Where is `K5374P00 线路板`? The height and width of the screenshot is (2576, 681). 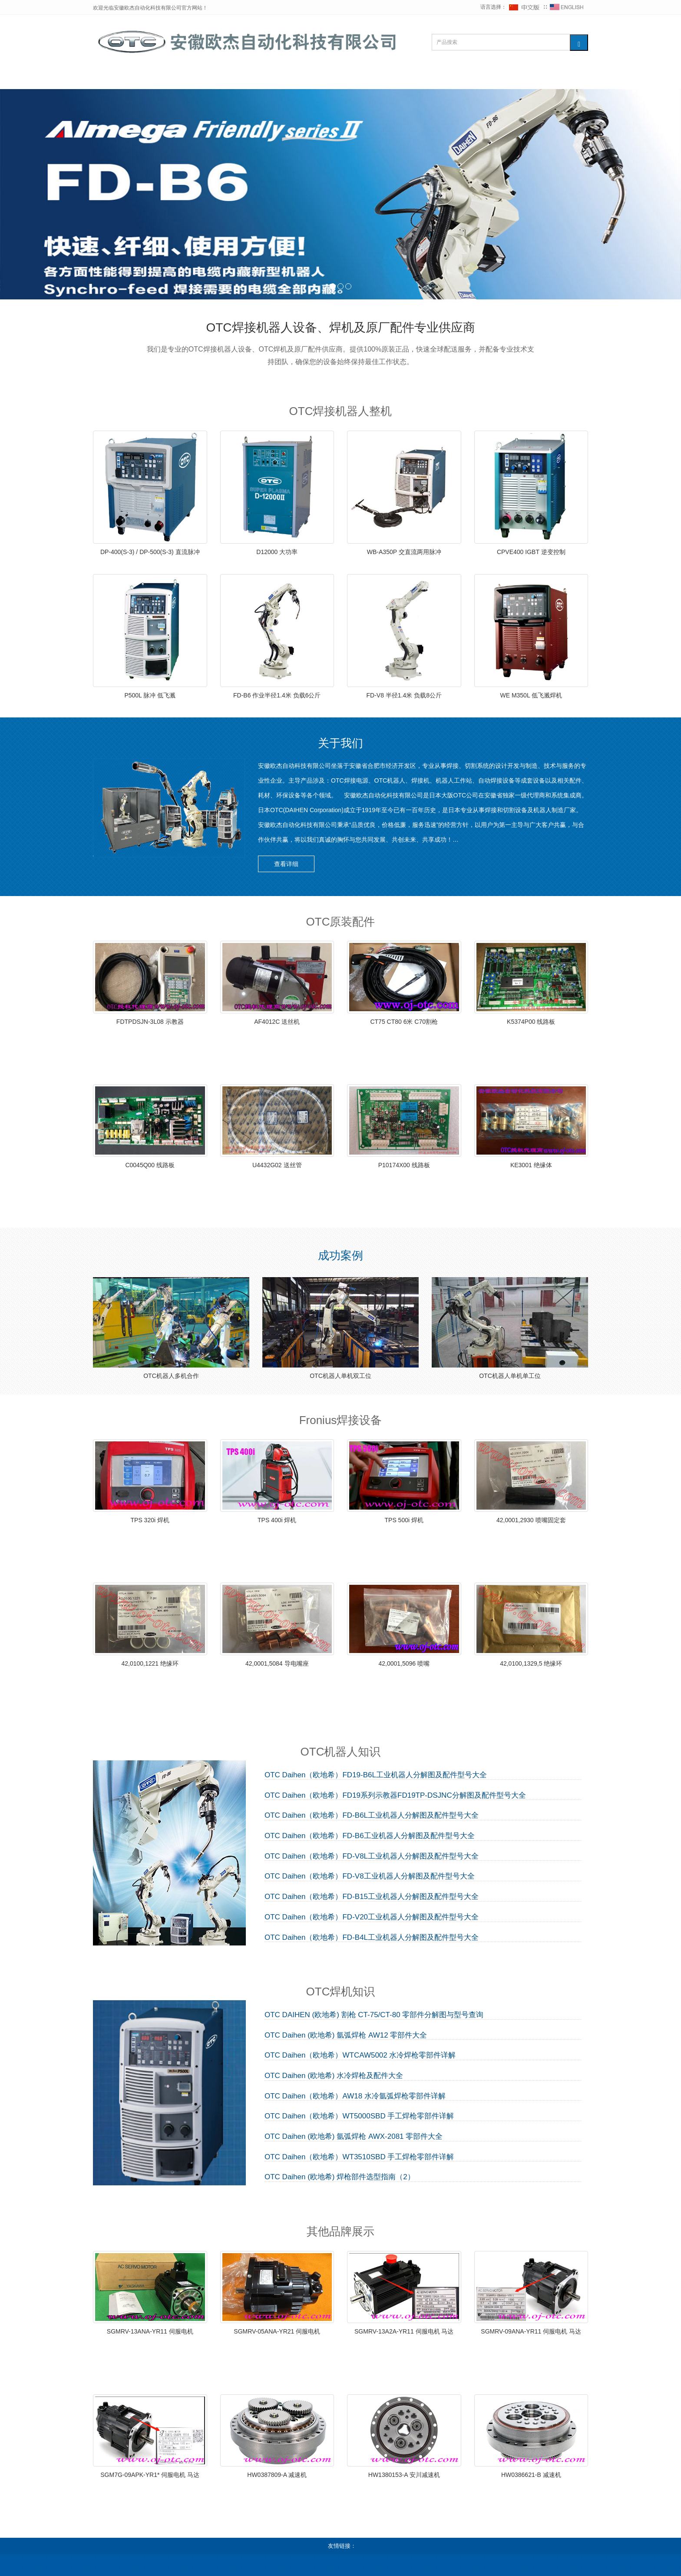
K5374P00 线路板 is located at coordinates (531, 1021).